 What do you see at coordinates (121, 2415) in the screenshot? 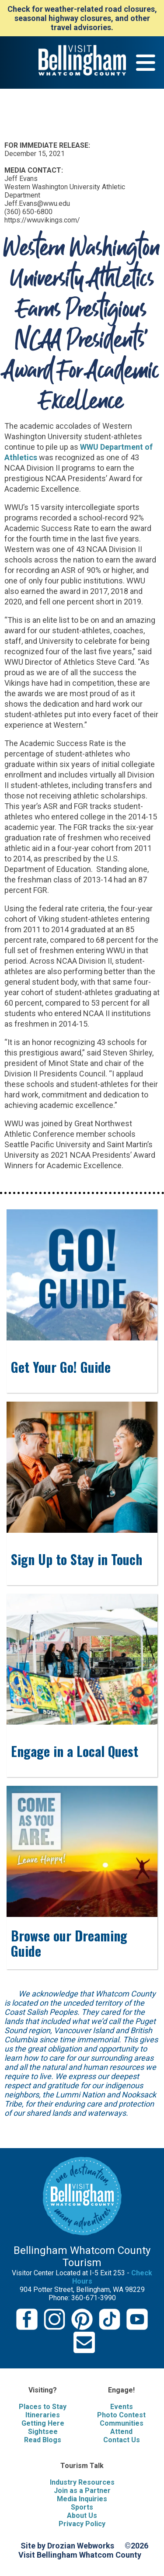
I see `Photo Contest` at bounding box center [121, 2415].